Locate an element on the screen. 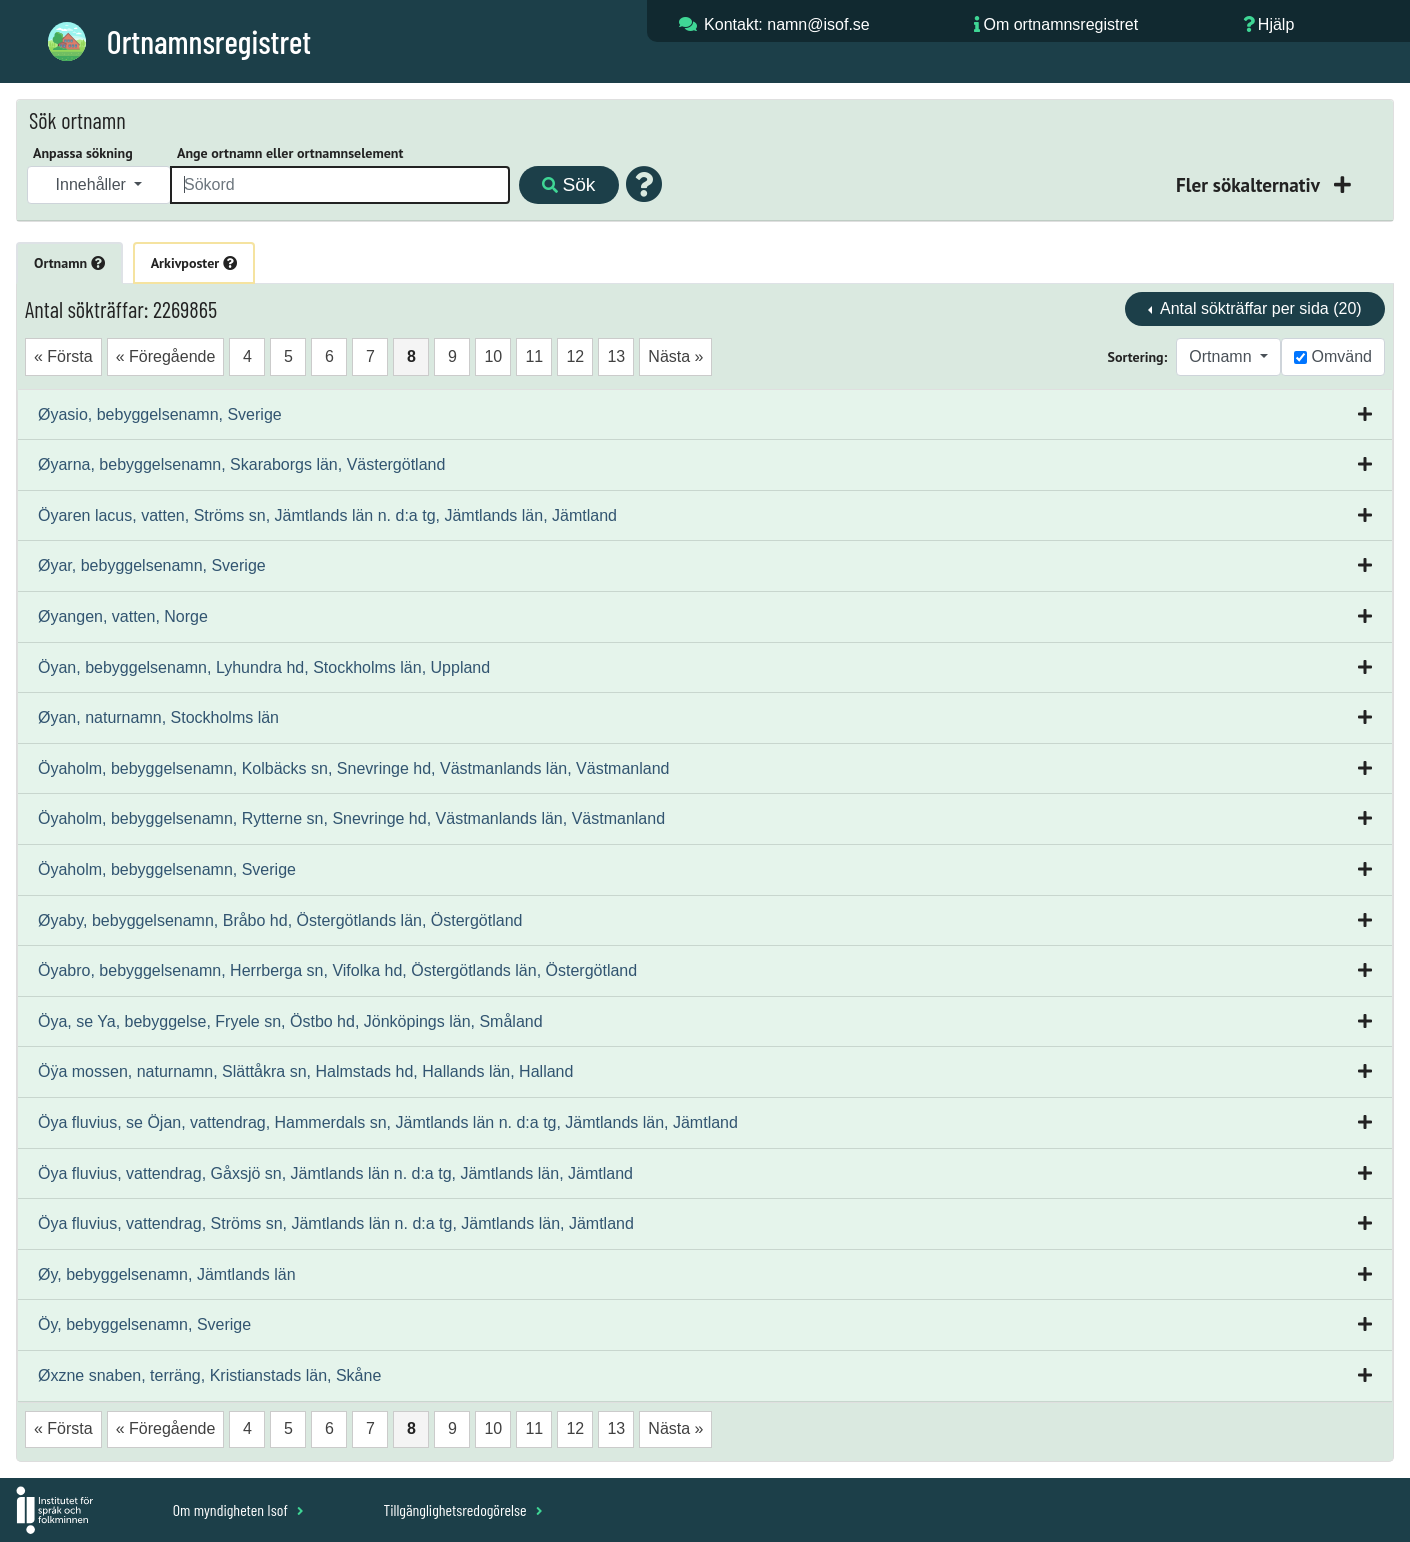  Öyaren lacus, vatten, Ströms sn, Jämtlands län n. d:a tg, Jämtlands län, Jämtland is located at coordinates (327, 515).